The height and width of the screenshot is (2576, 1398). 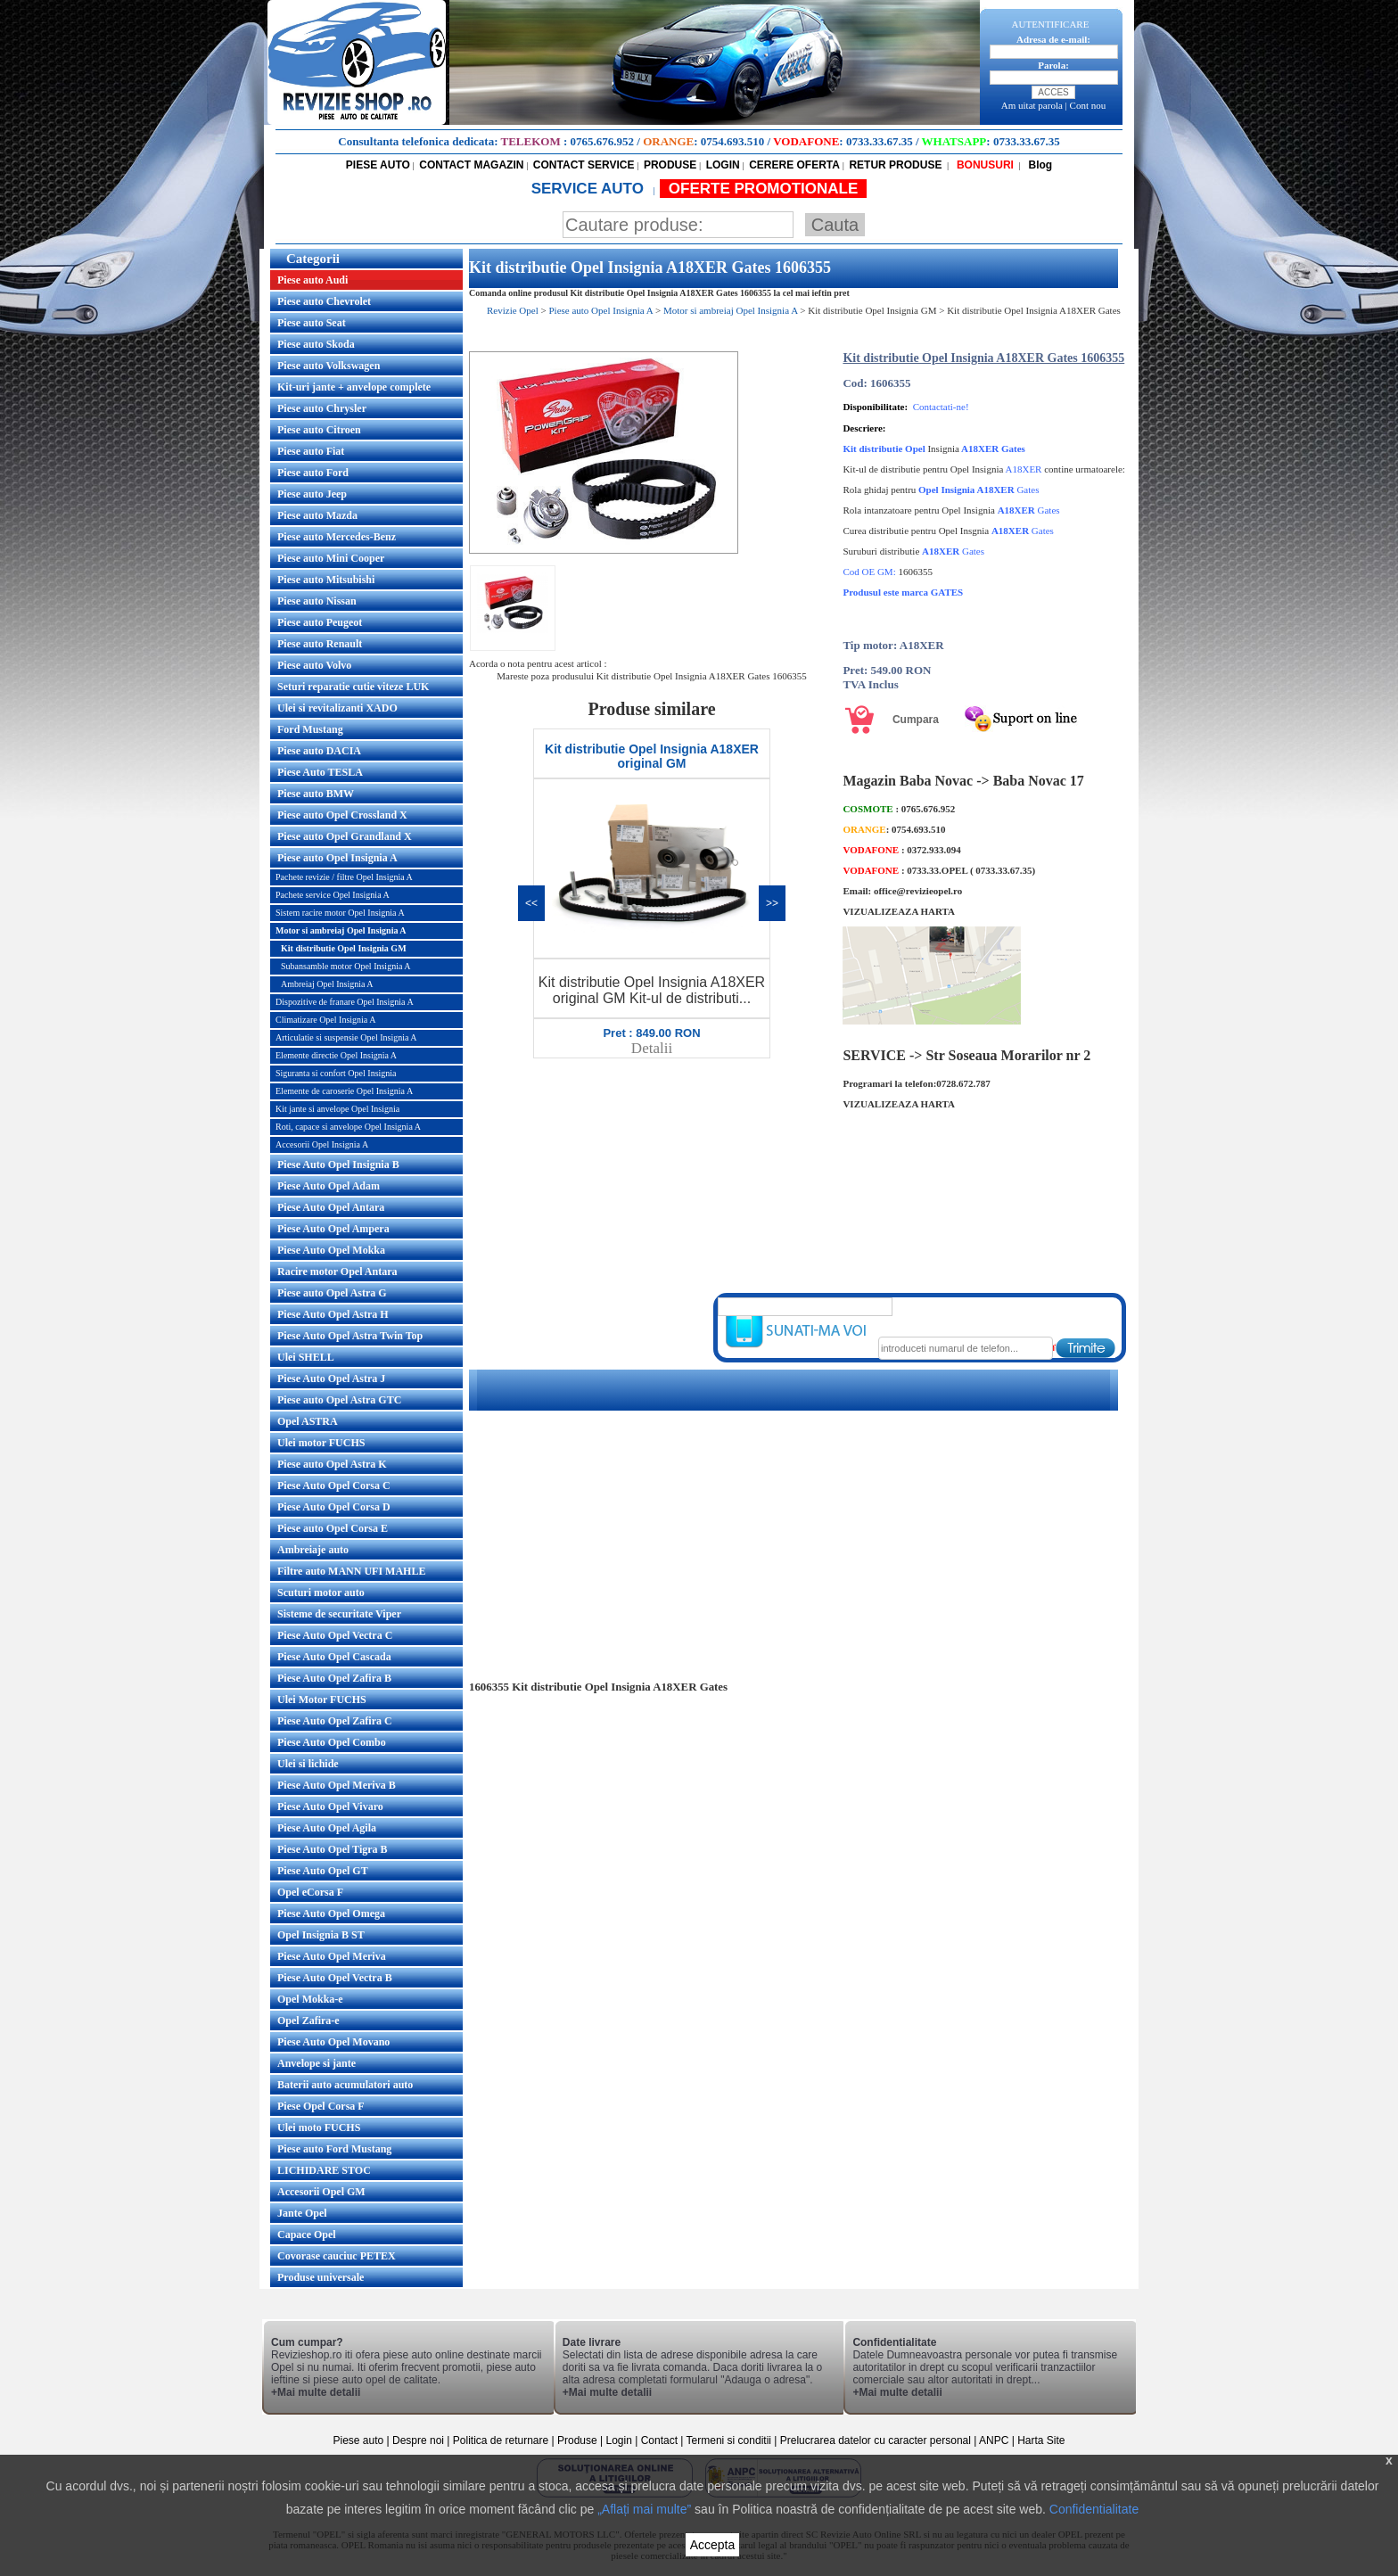 I want to click on Piese Auto Opel Astra J, so click(x=331, y=1378).